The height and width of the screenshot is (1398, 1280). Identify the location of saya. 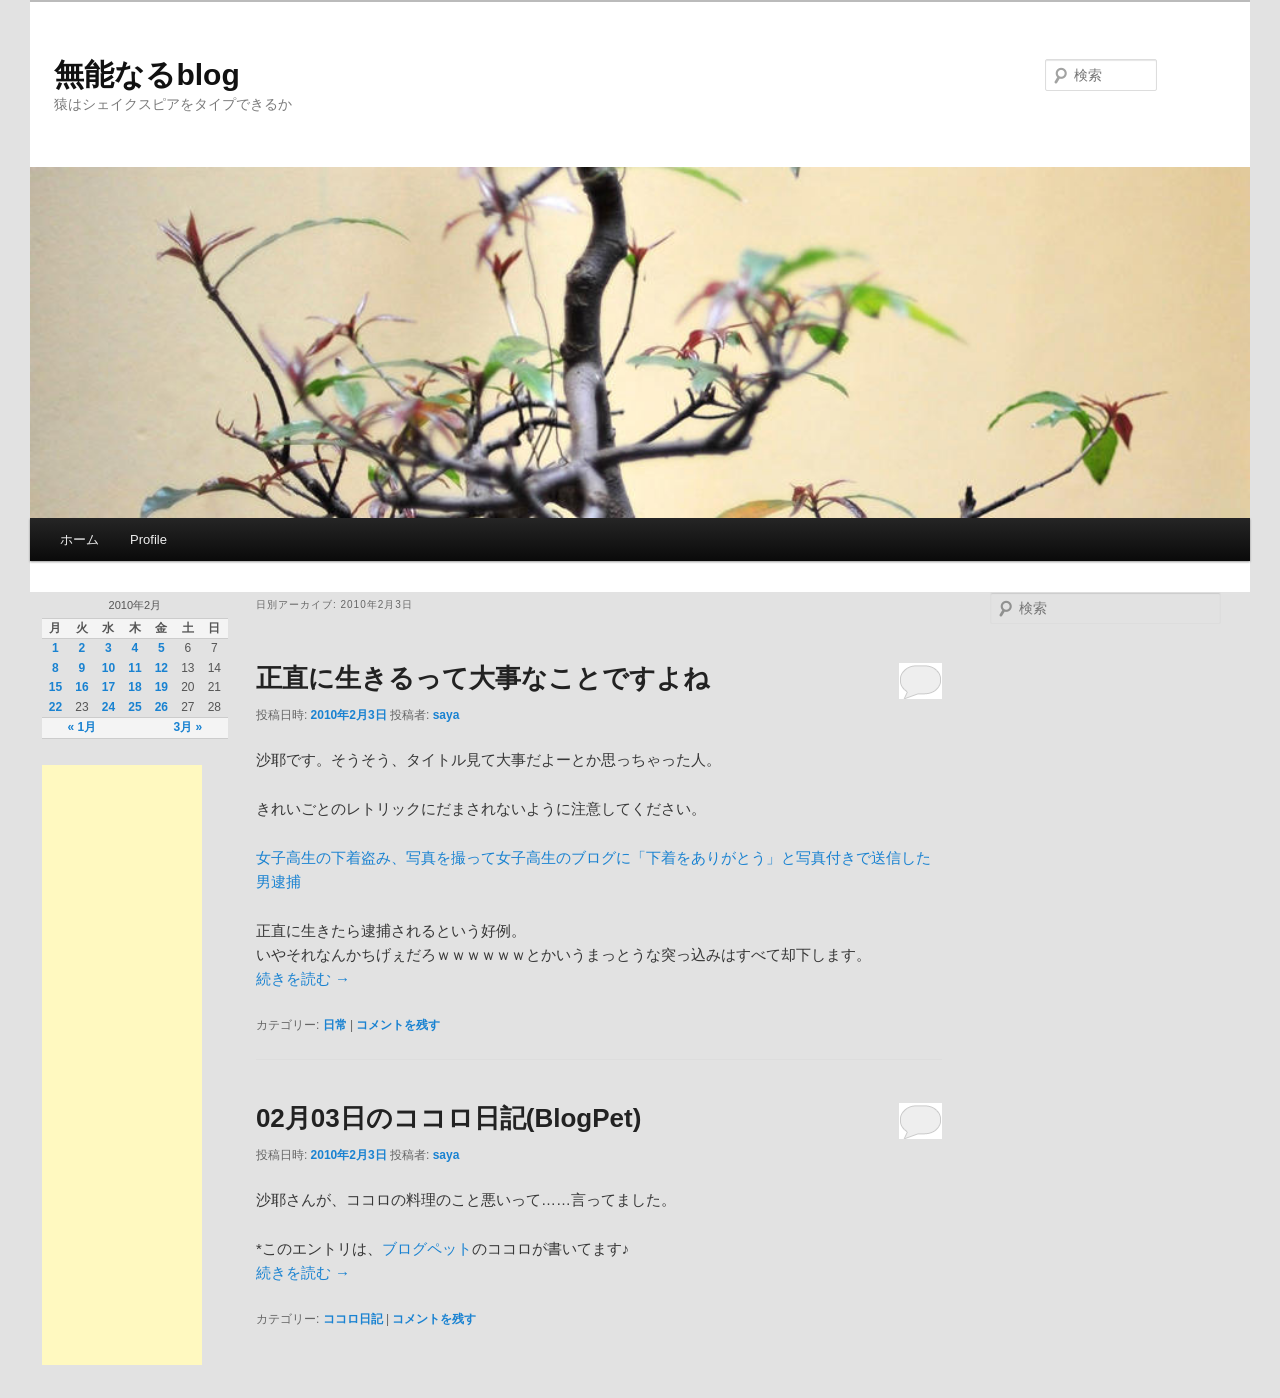
(446, 715).